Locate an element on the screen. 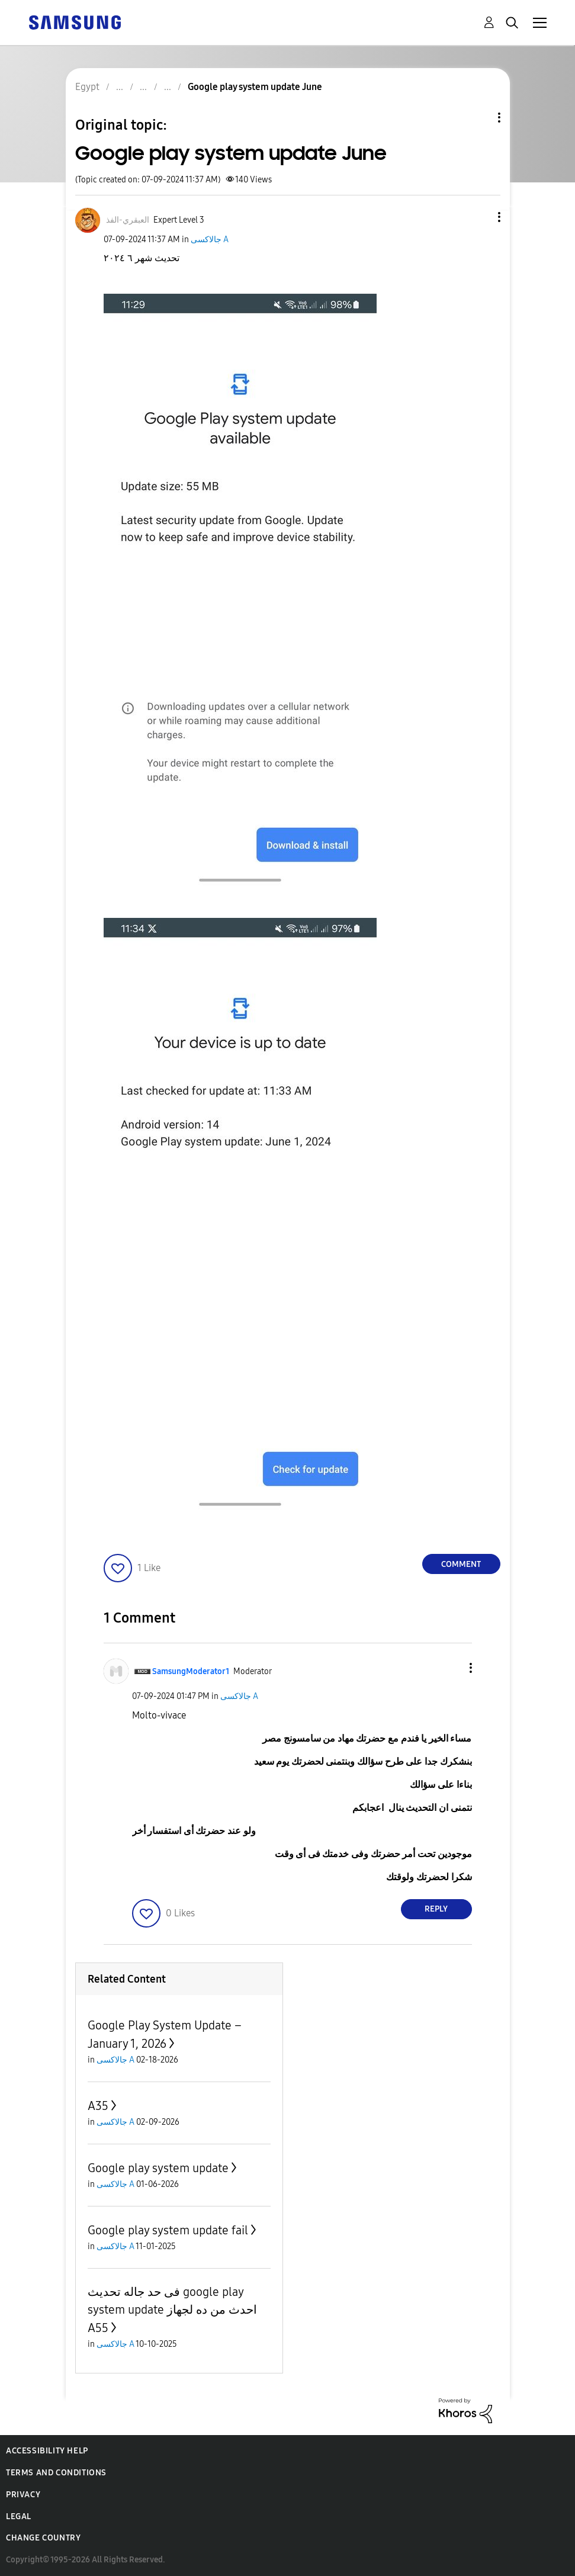 The image size is (575, 2576). Legal is located at coordinates (18, 2516).